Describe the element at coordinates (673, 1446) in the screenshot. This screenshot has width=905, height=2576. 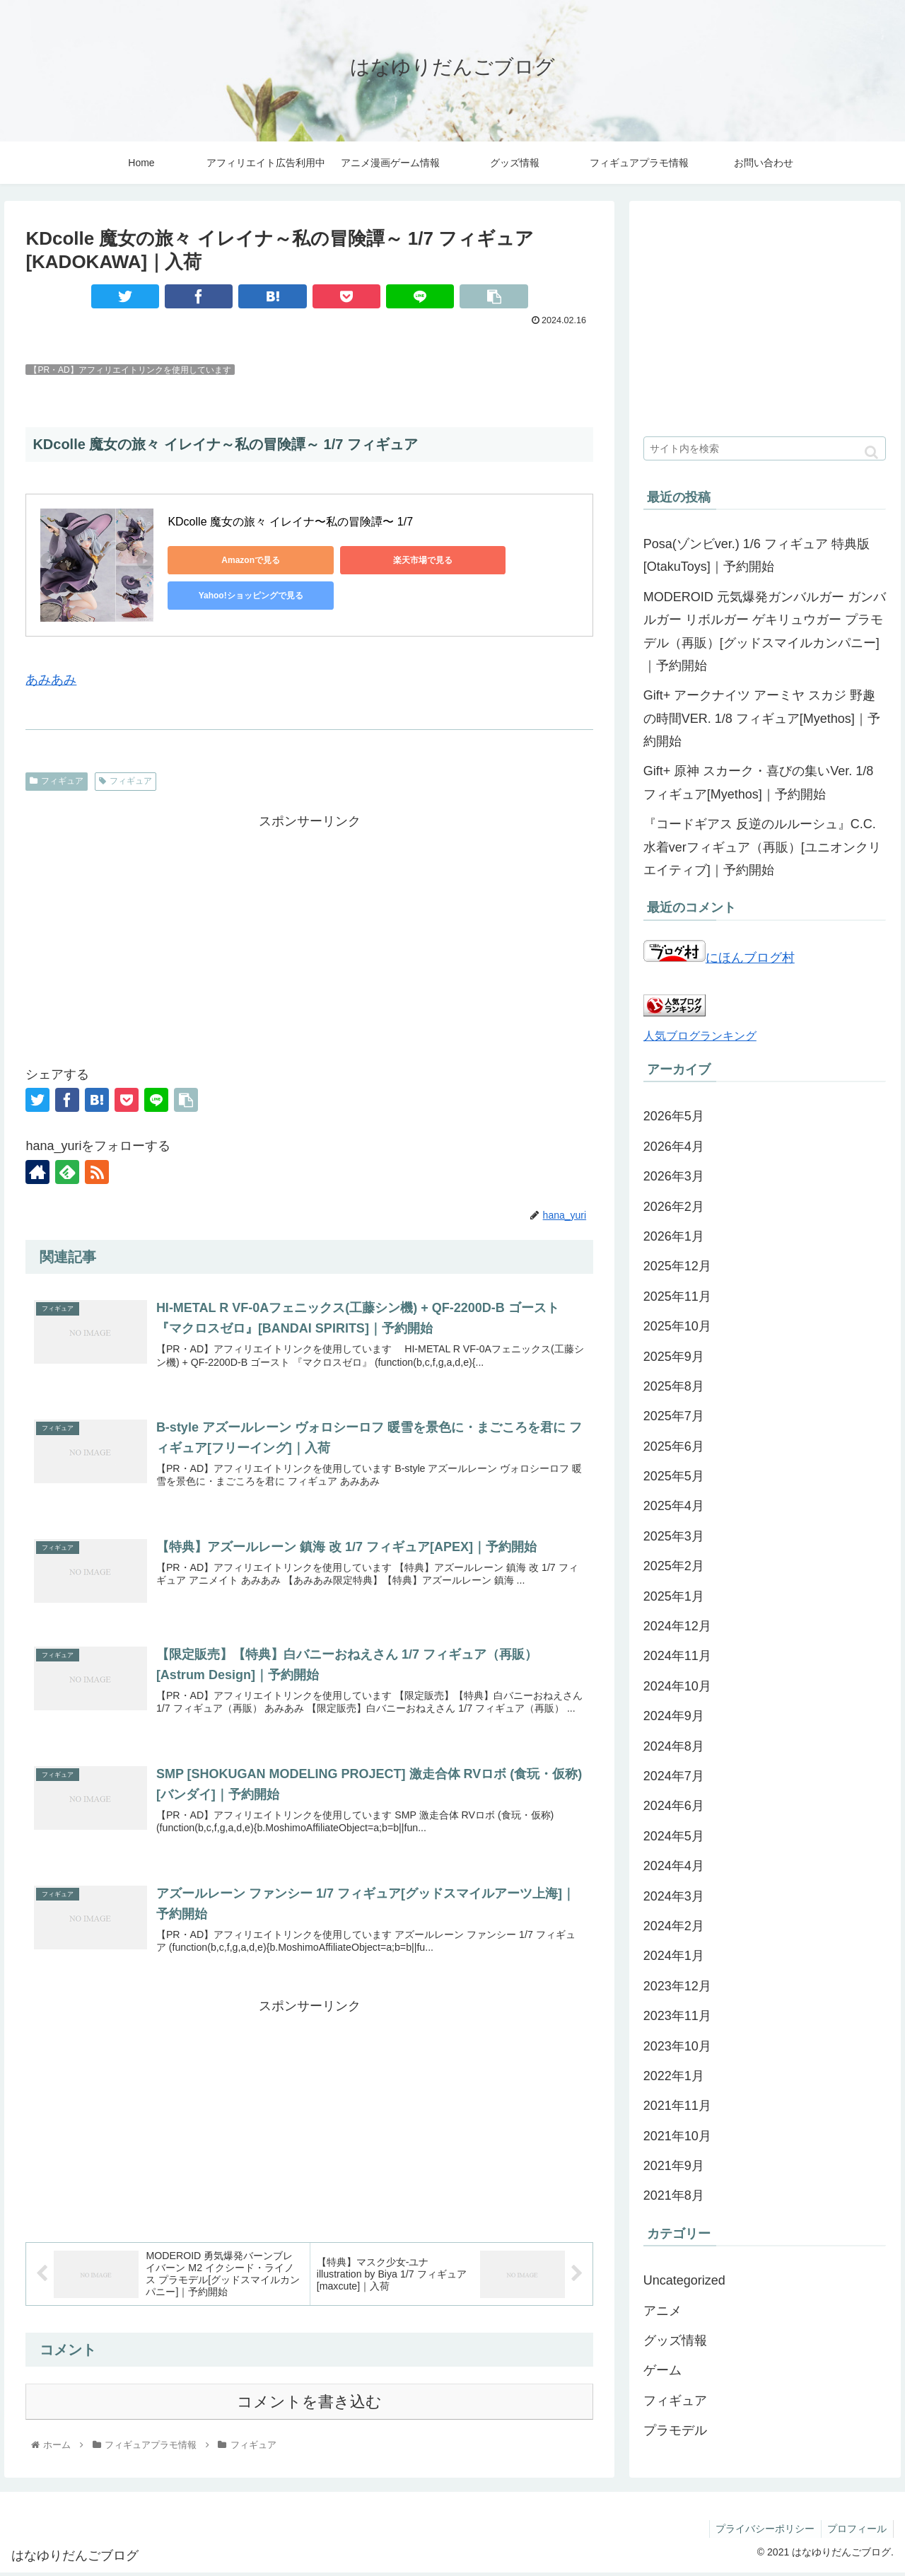
I see `2025年6月` at that location.